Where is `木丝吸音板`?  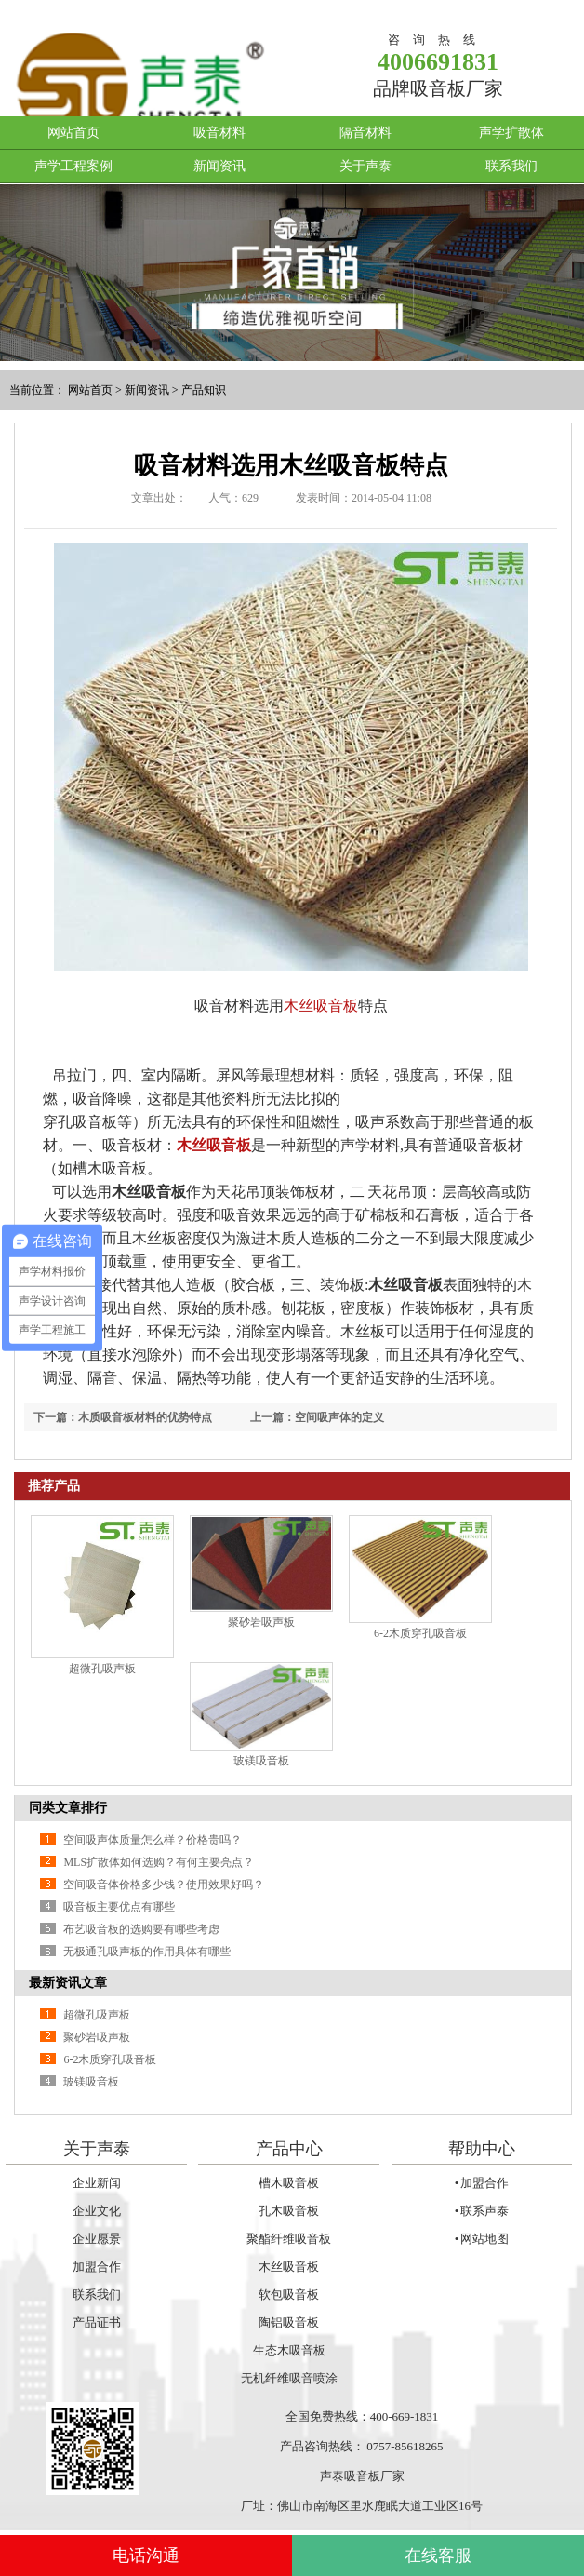
木丝吸音板 is located at coordinates (321, 1005).